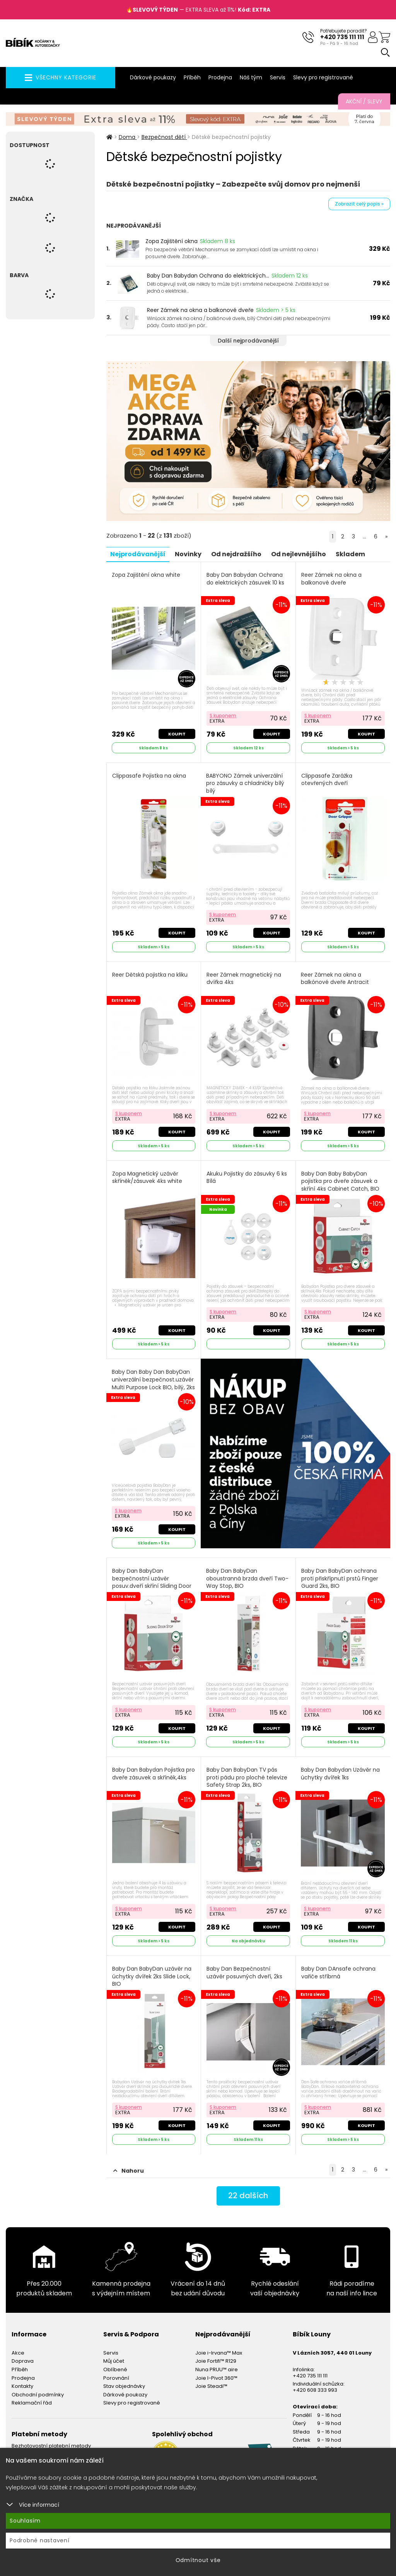  What do you see at coordinates (25, 2521) in the screenshot?
I see `Souhlasím` at bounding box center [25, 2521].